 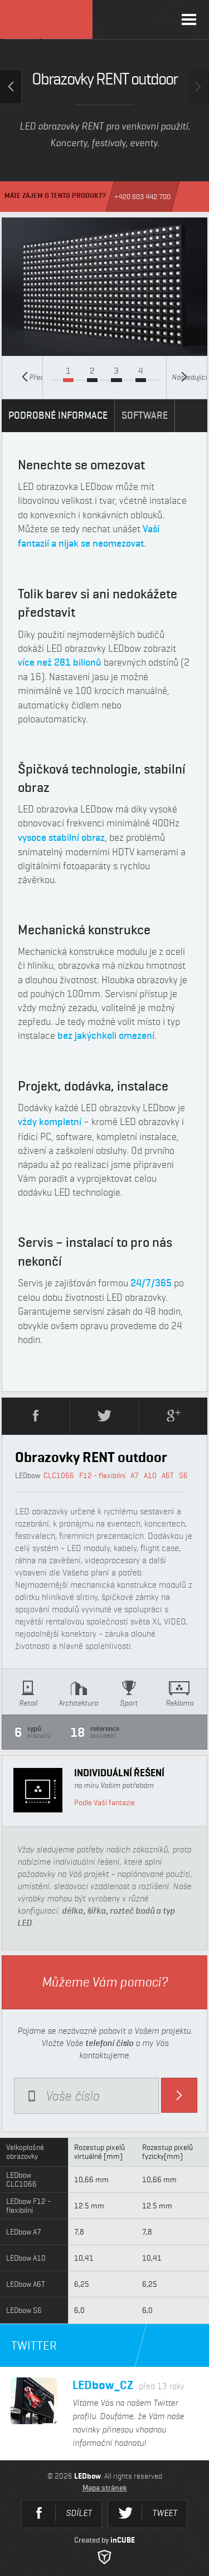 I want to click on Created by, so click(x=104, y=2549).